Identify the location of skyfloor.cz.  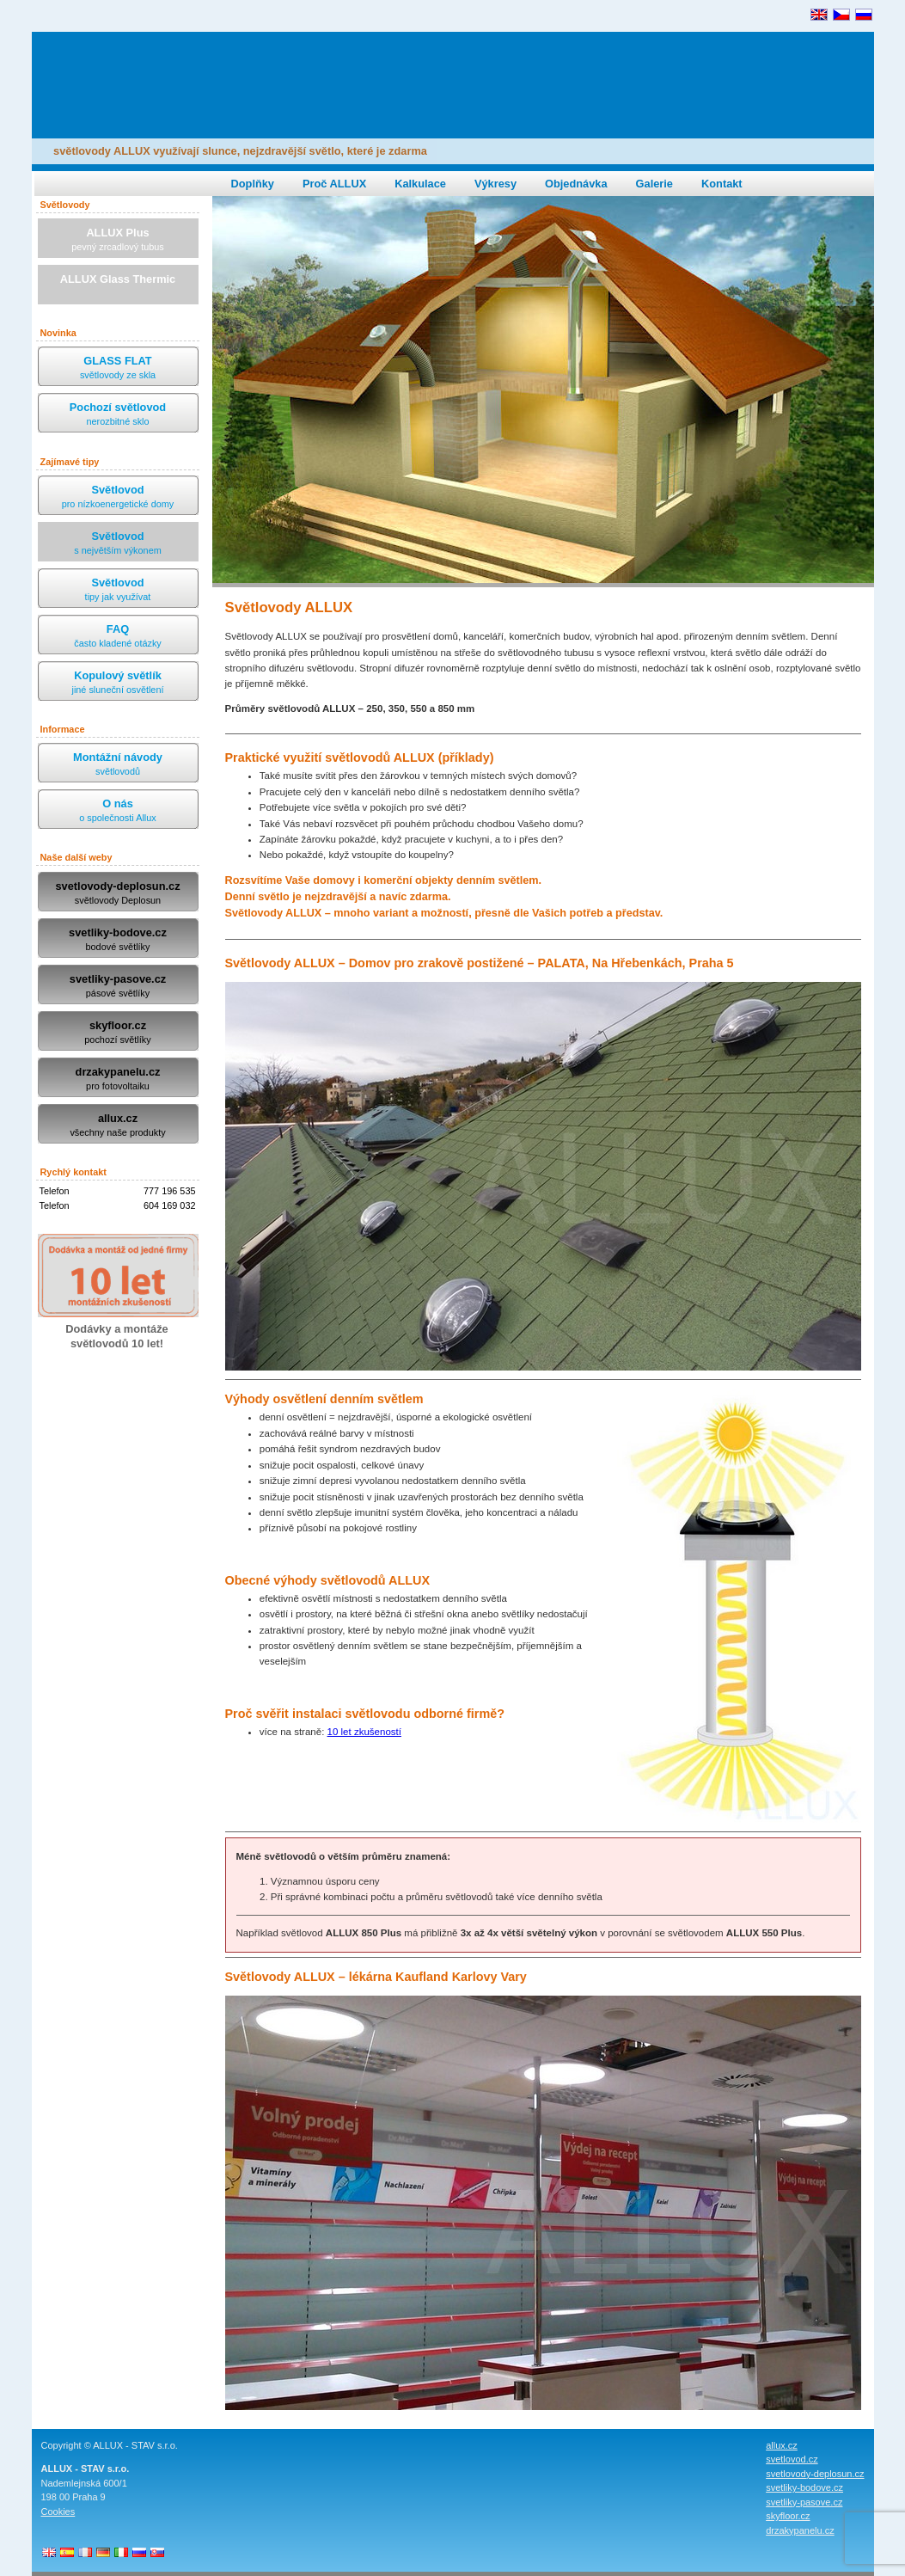
(118, 1033).